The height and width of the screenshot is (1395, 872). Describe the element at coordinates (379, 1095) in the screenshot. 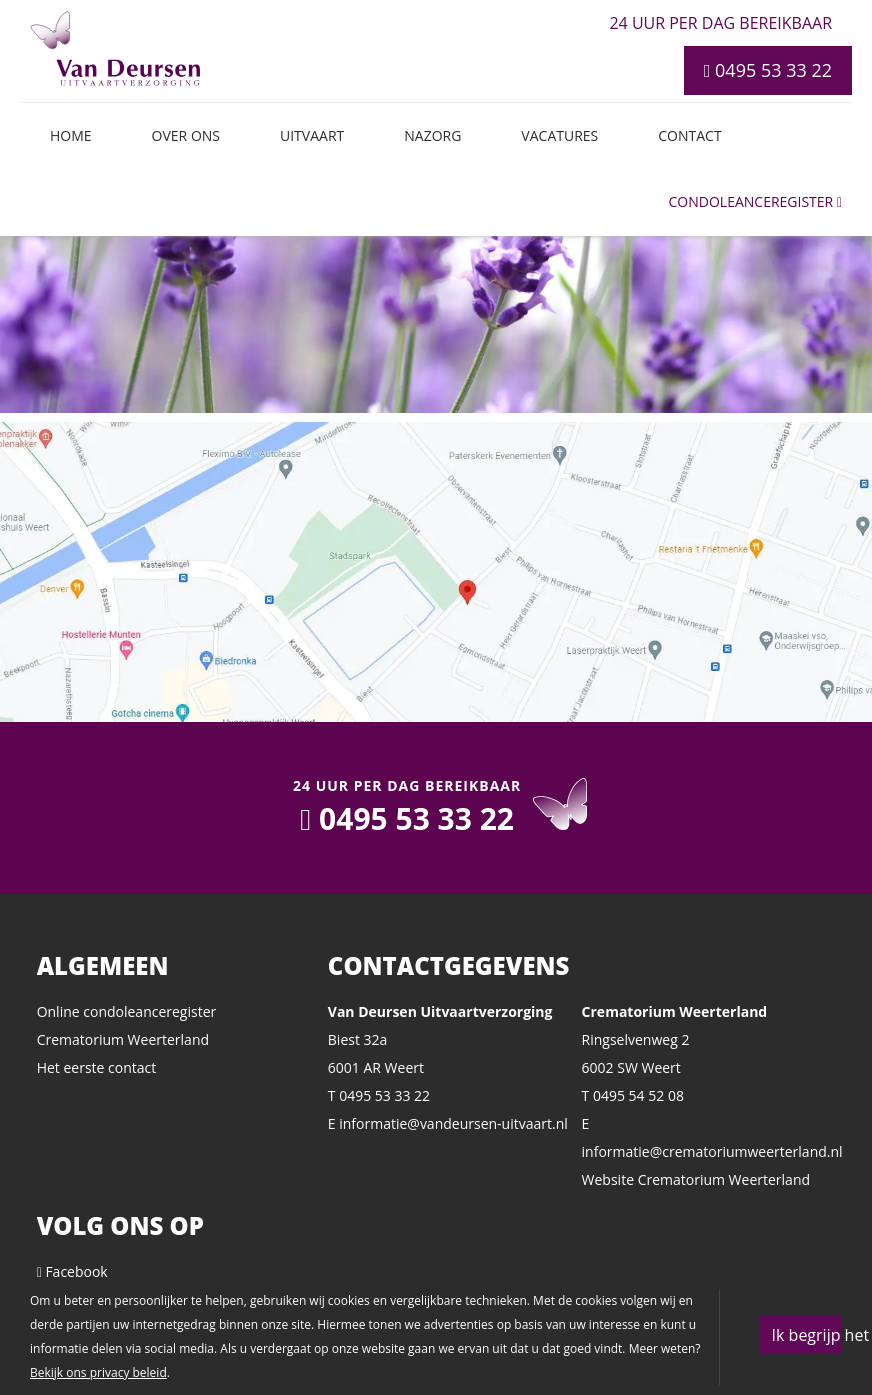

I see `T 0495 53 33 22` at that location.